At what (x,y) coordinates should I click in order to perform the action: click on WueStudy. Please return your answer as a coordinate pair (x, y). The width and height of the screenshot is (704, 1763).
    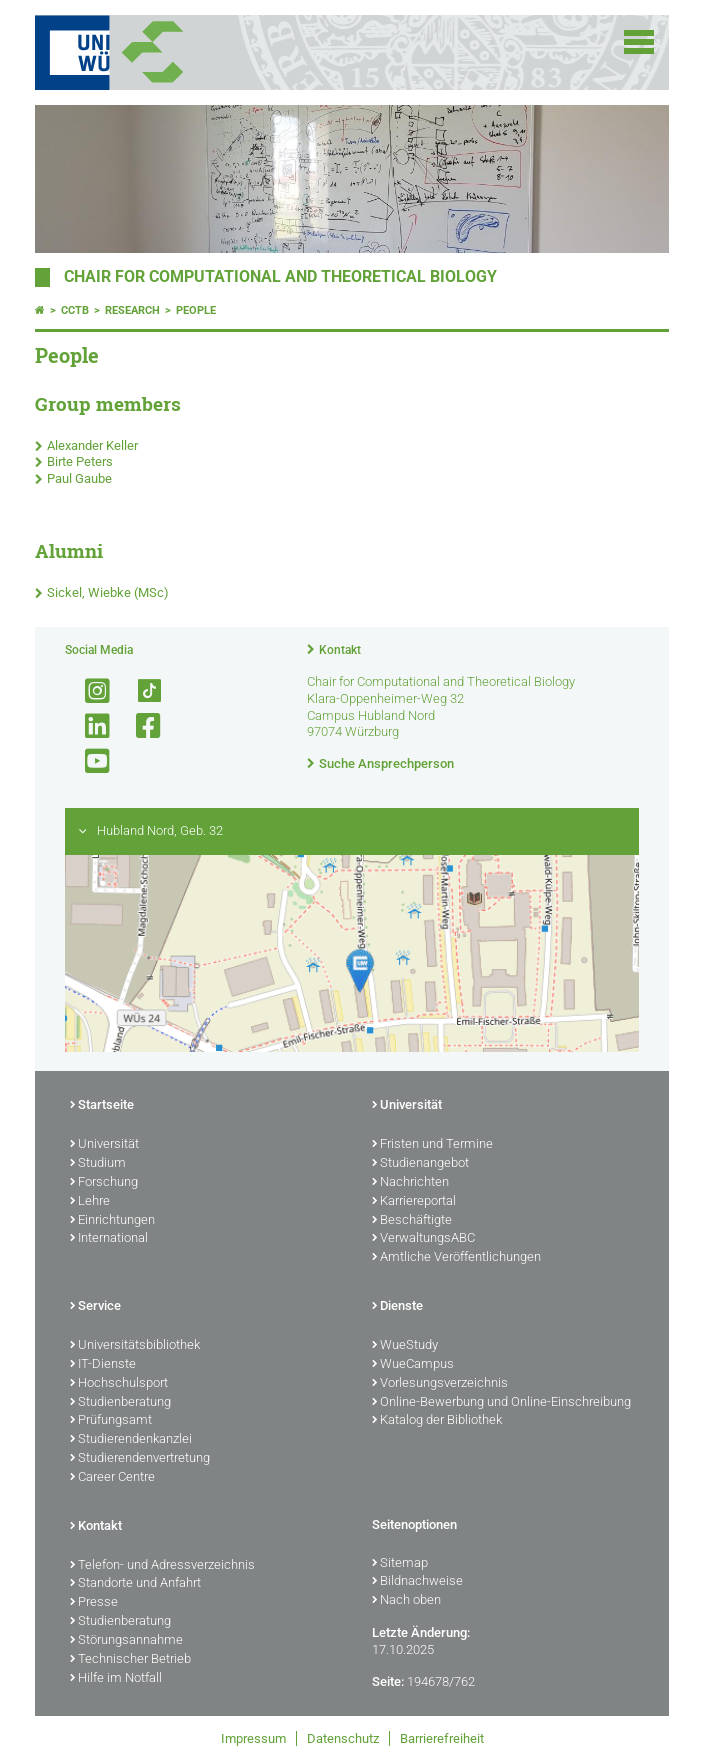
    Looking at the image, I should click on (405, 1346).